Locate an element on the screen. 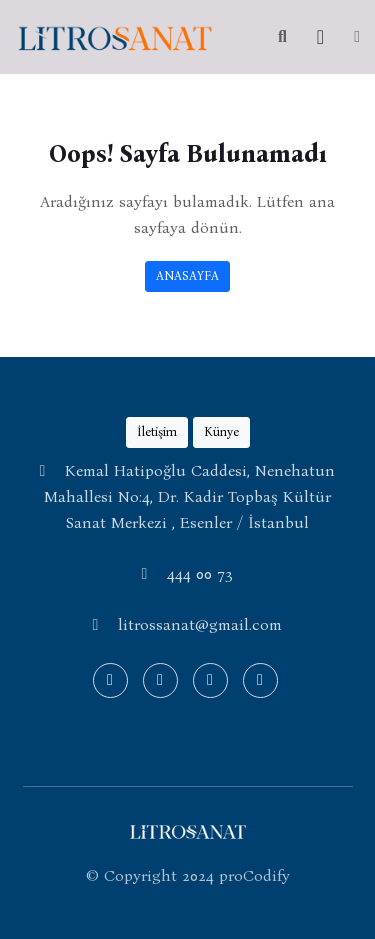 The width and height of the screenshot is (375, 939). ANASAYFA is located at coordinates (187, 275).